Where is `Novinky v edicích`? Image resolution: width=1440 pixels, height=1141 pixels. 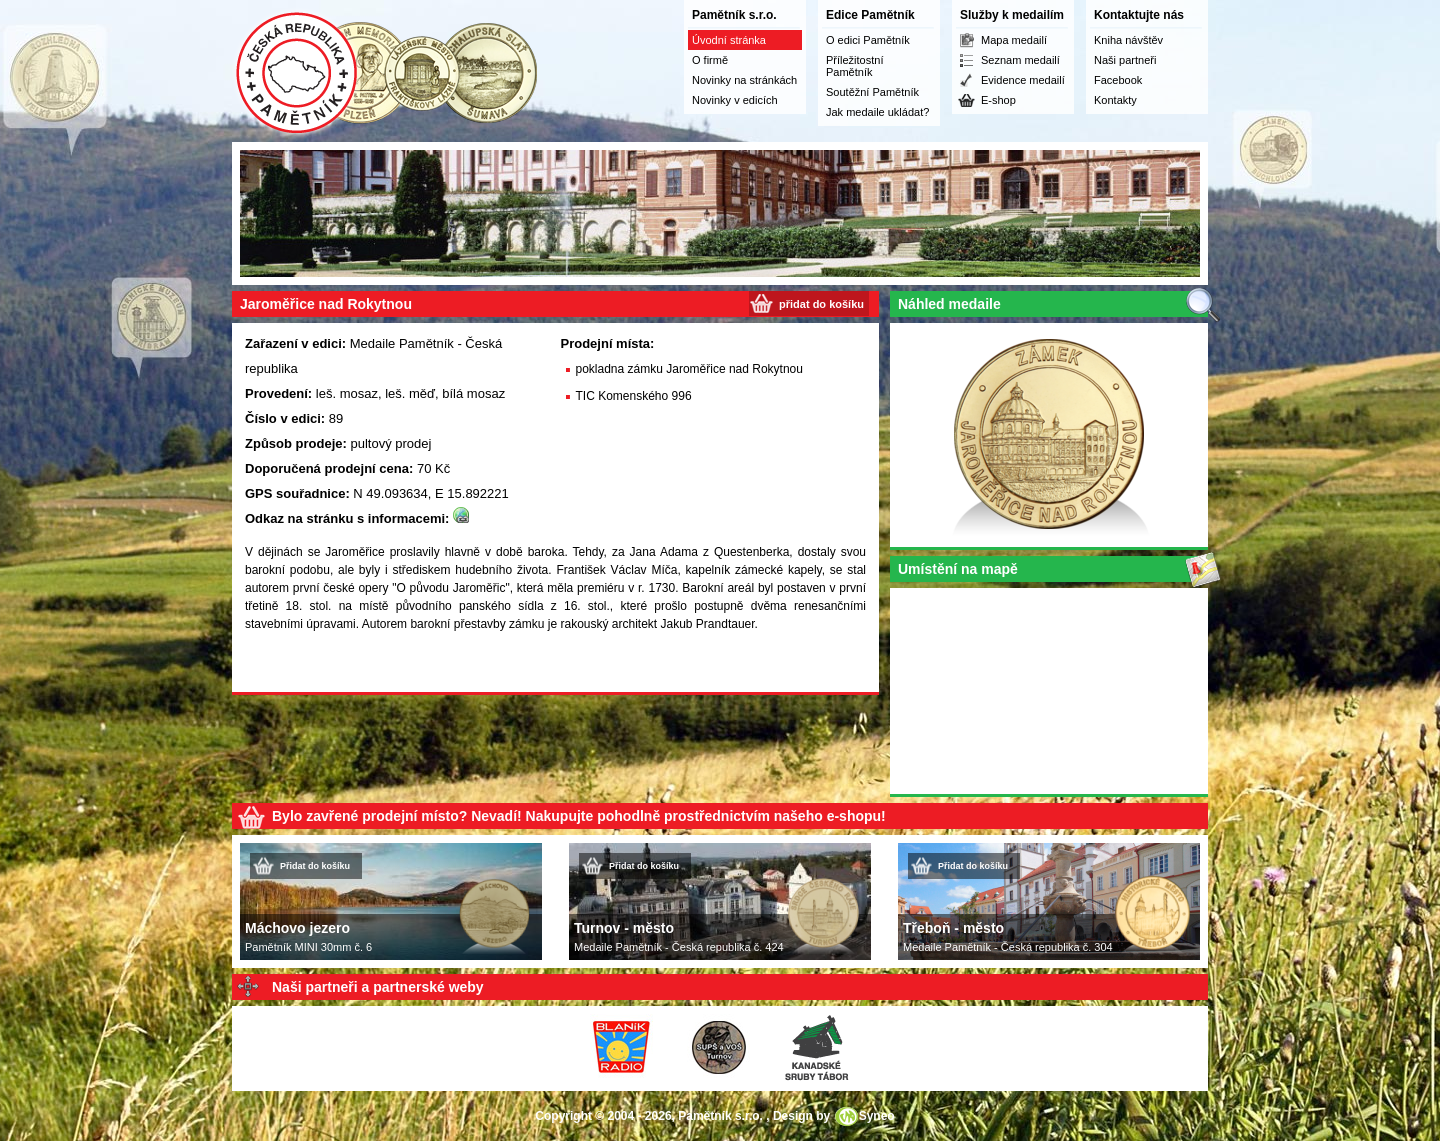 Novinky v edicích is located at coordinates (735, 100).